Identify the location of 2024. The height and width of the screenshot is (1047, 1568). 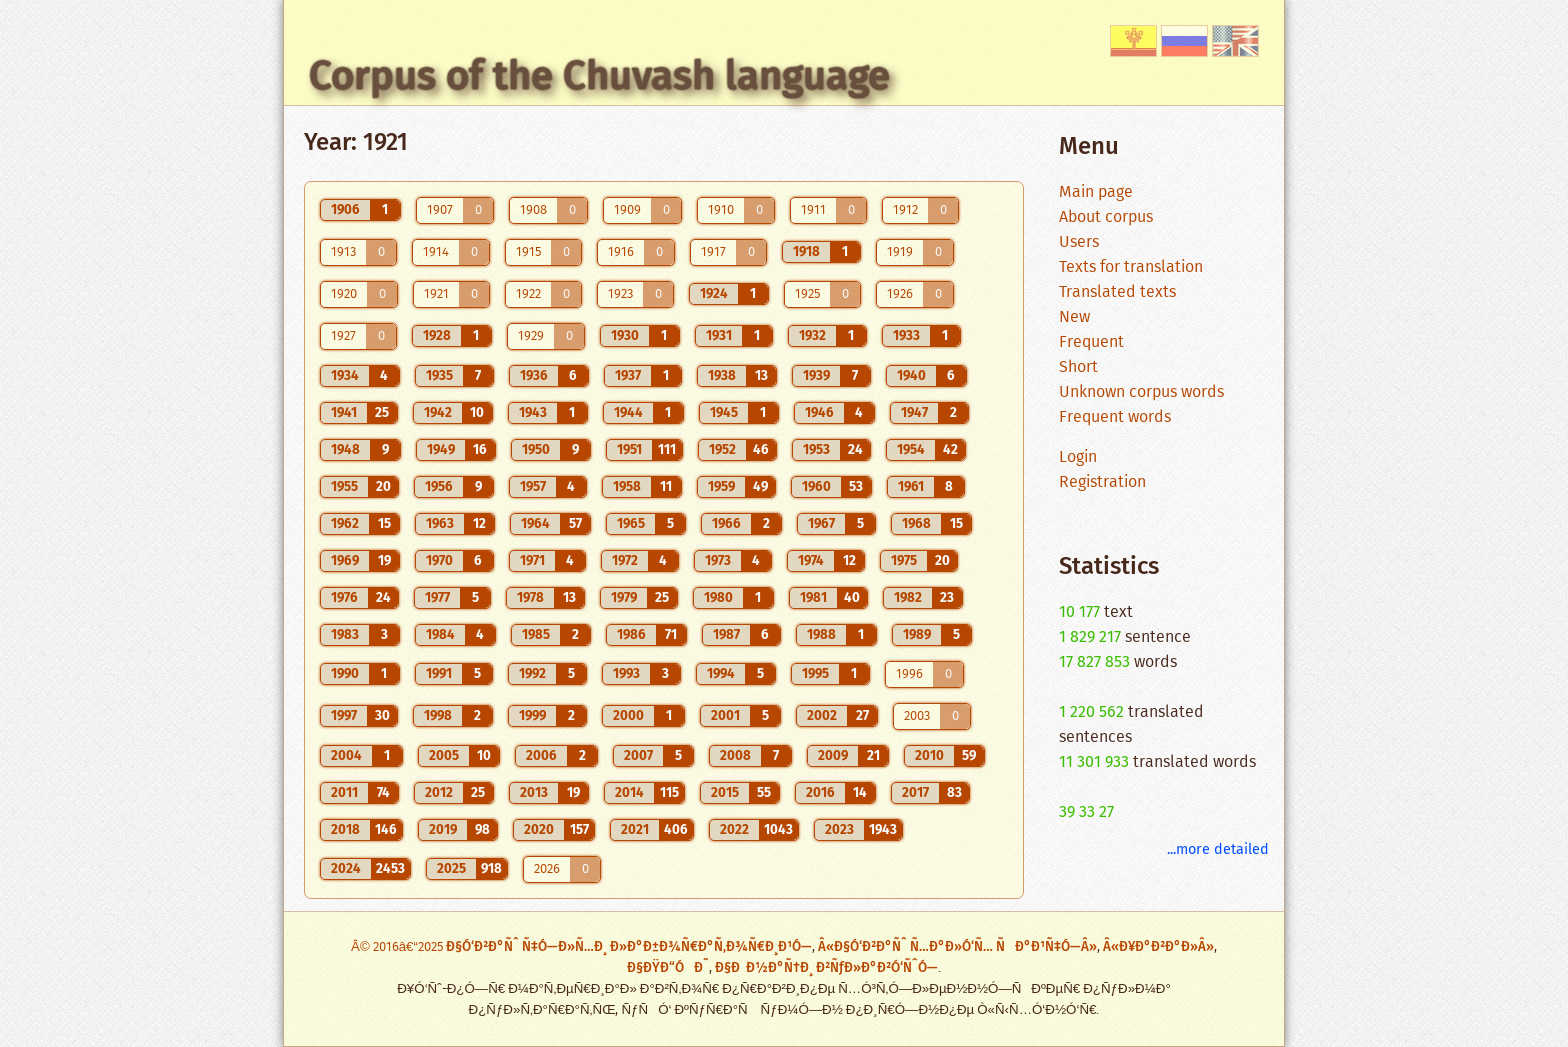
(346, 869).